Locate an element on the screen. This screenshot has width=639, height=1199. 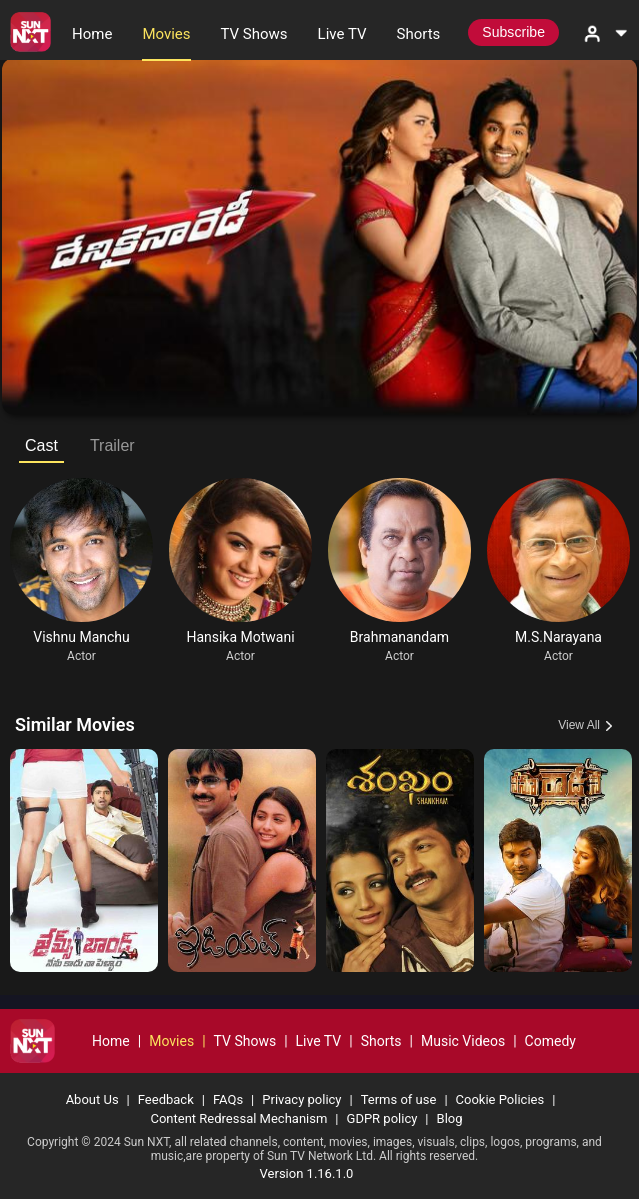
Terms of use is located at coordinates (399, 1099).